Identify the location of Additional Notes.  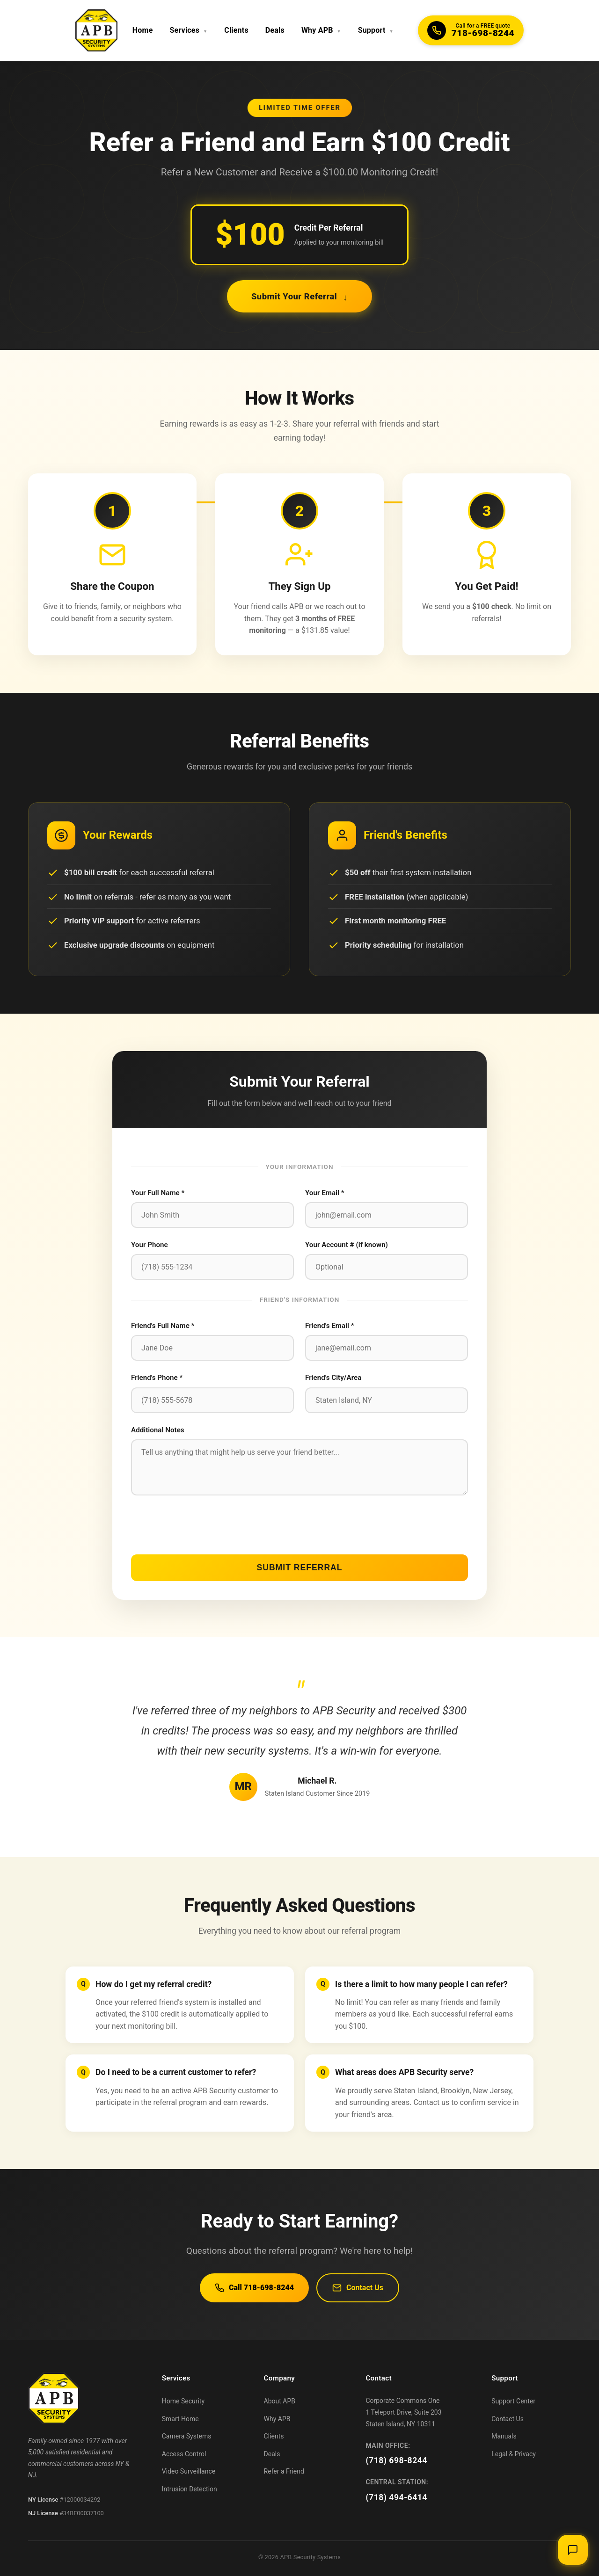
(157, 1430).